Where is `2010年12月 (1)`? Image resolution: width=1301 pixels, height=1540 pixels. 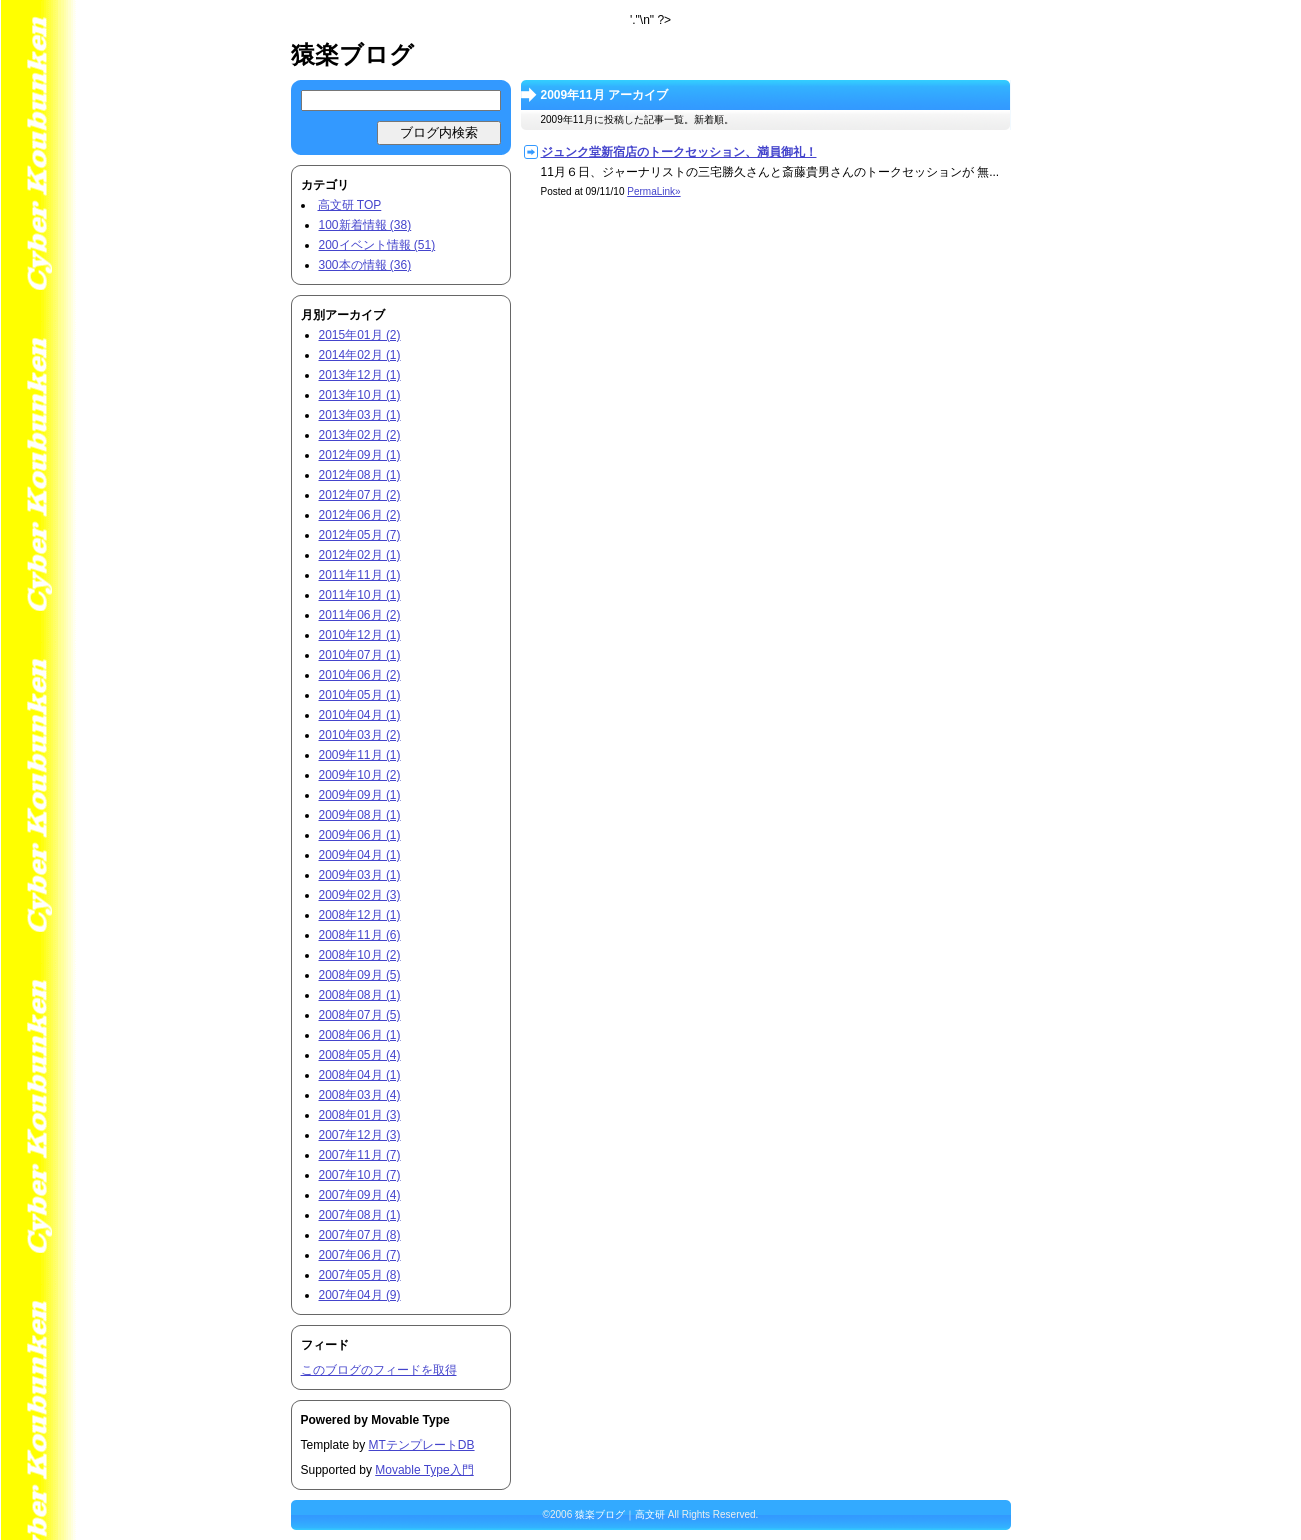 2010年12月 (1) is located at coordinates (360, 635).